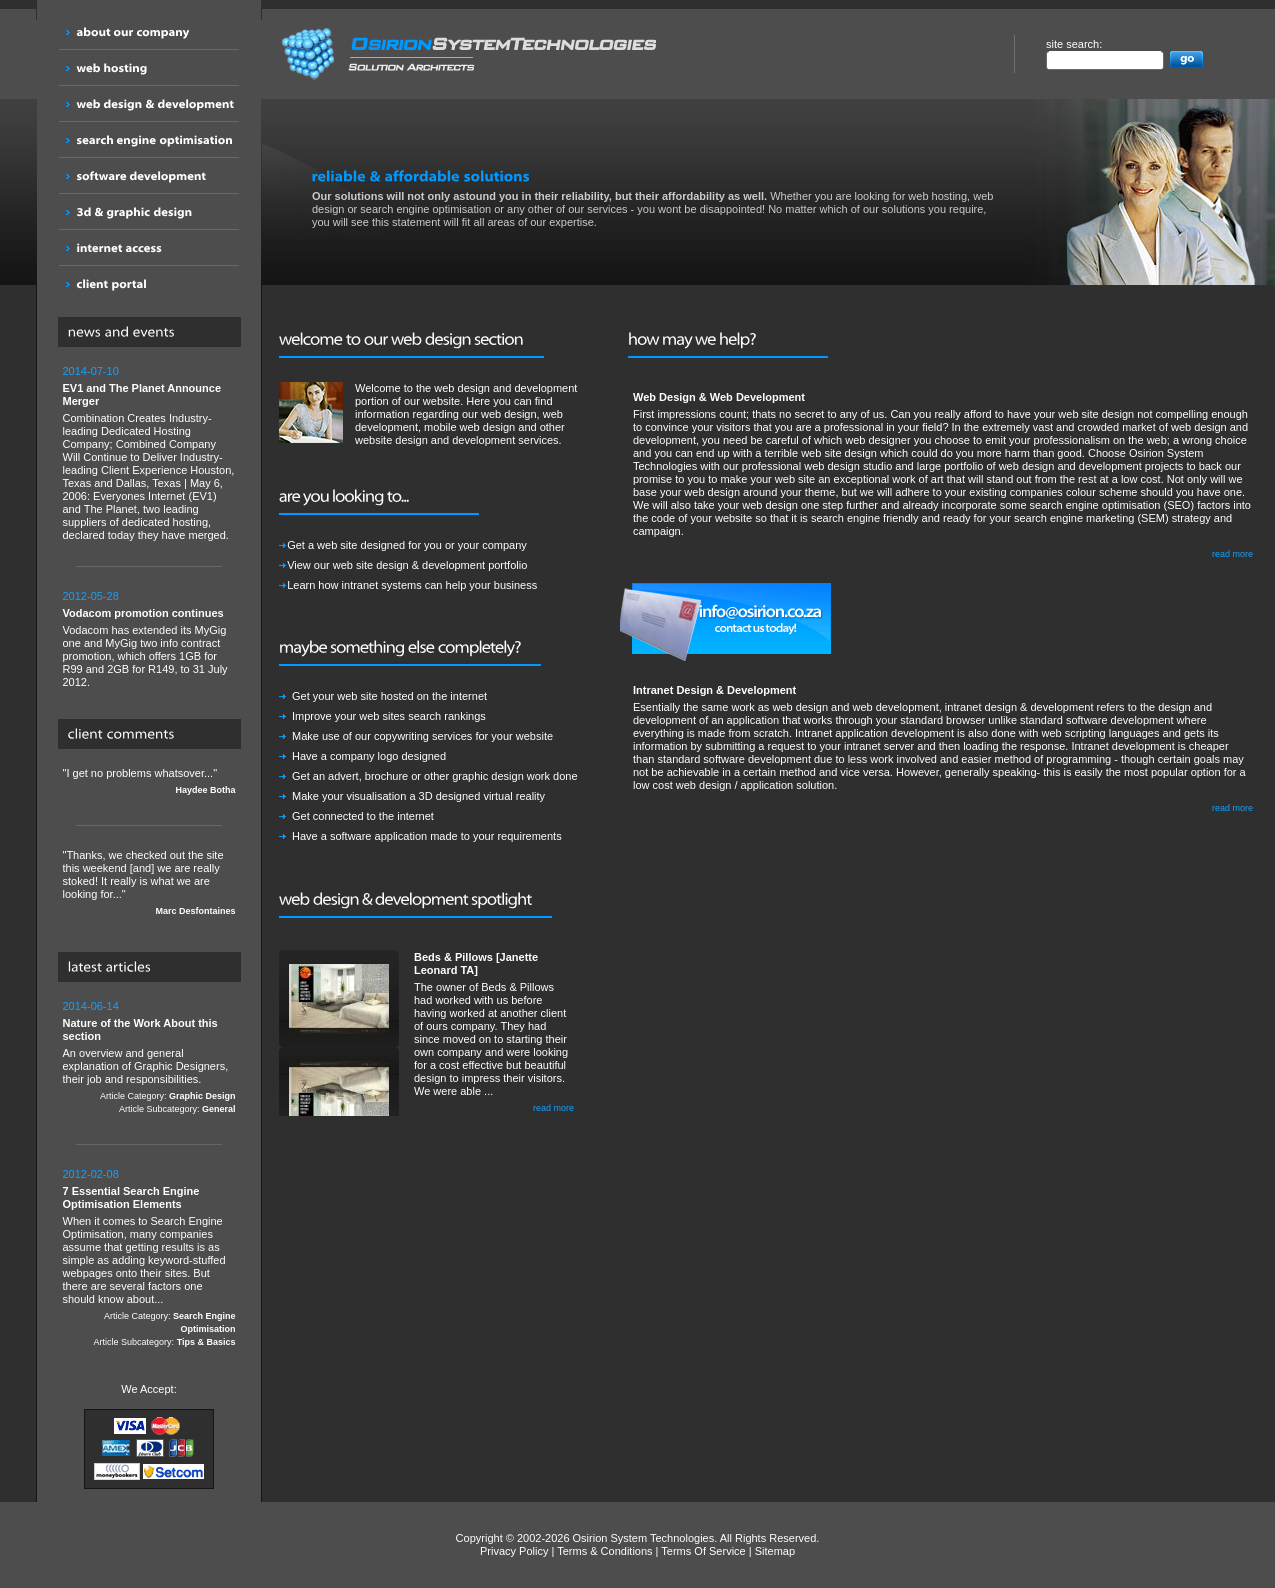  I want to click on "Thanks, we checked out the site this weekend [and] we are really stoked! It really is what we are looking for...", so click(149, 883).